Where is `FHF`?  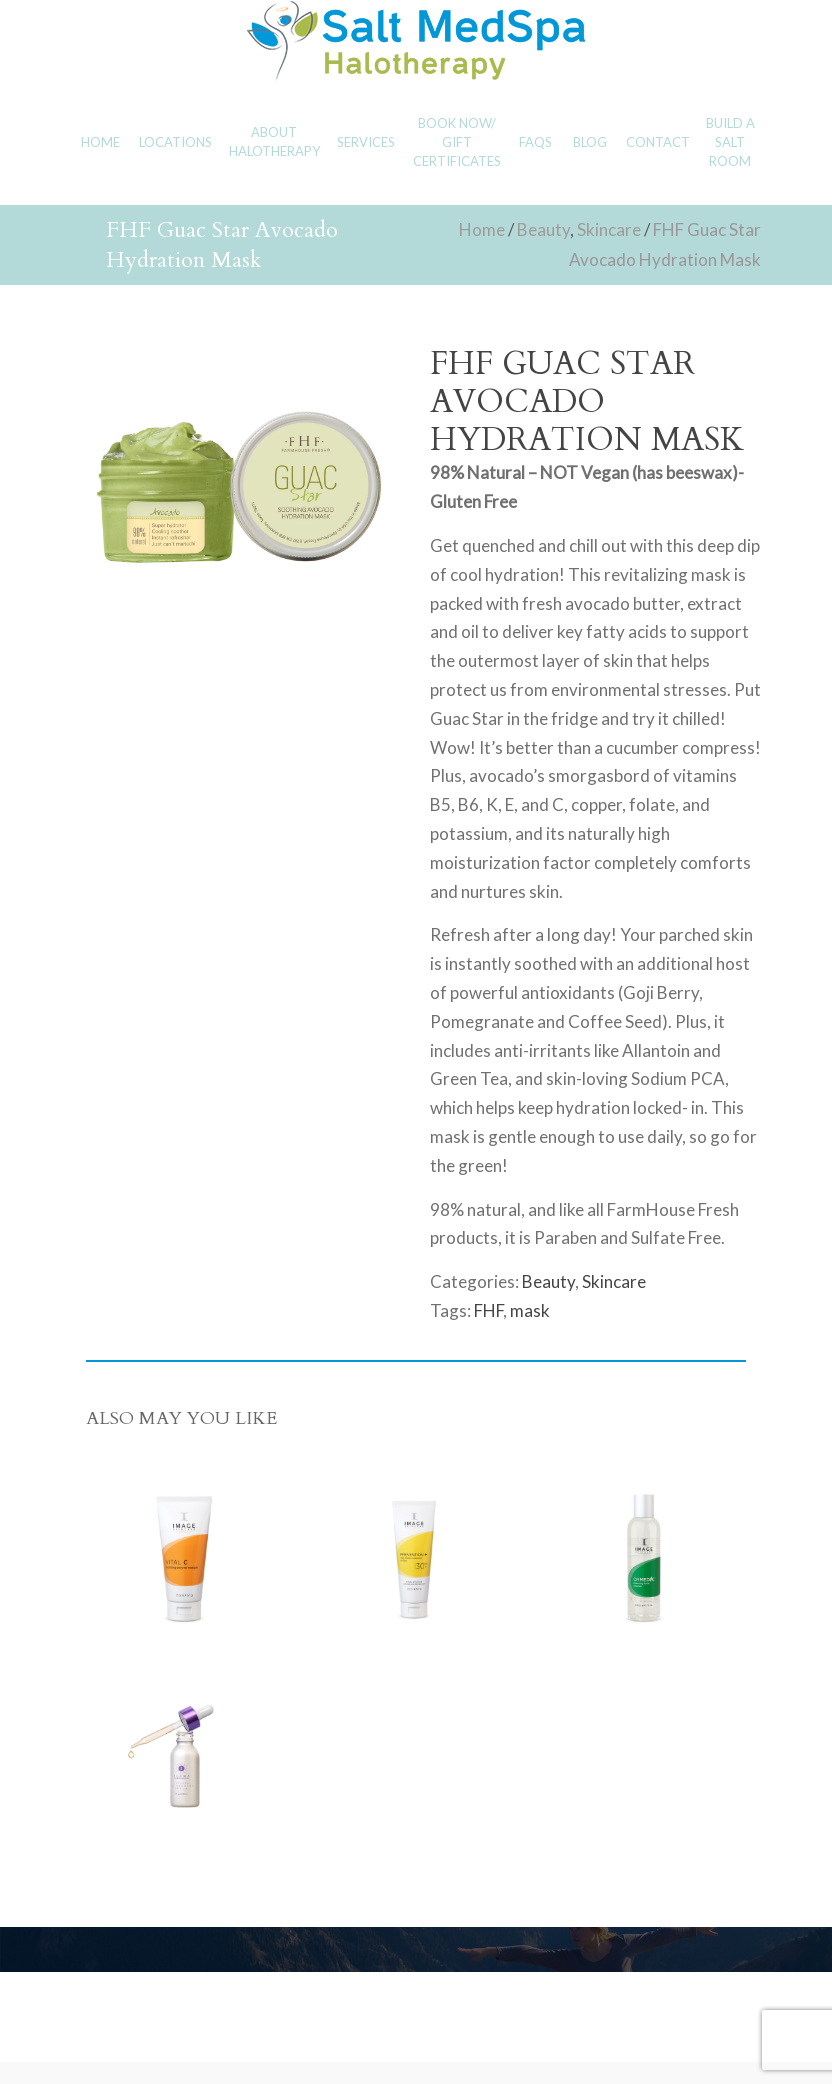 FHF is located at coordinates (488, 1310).